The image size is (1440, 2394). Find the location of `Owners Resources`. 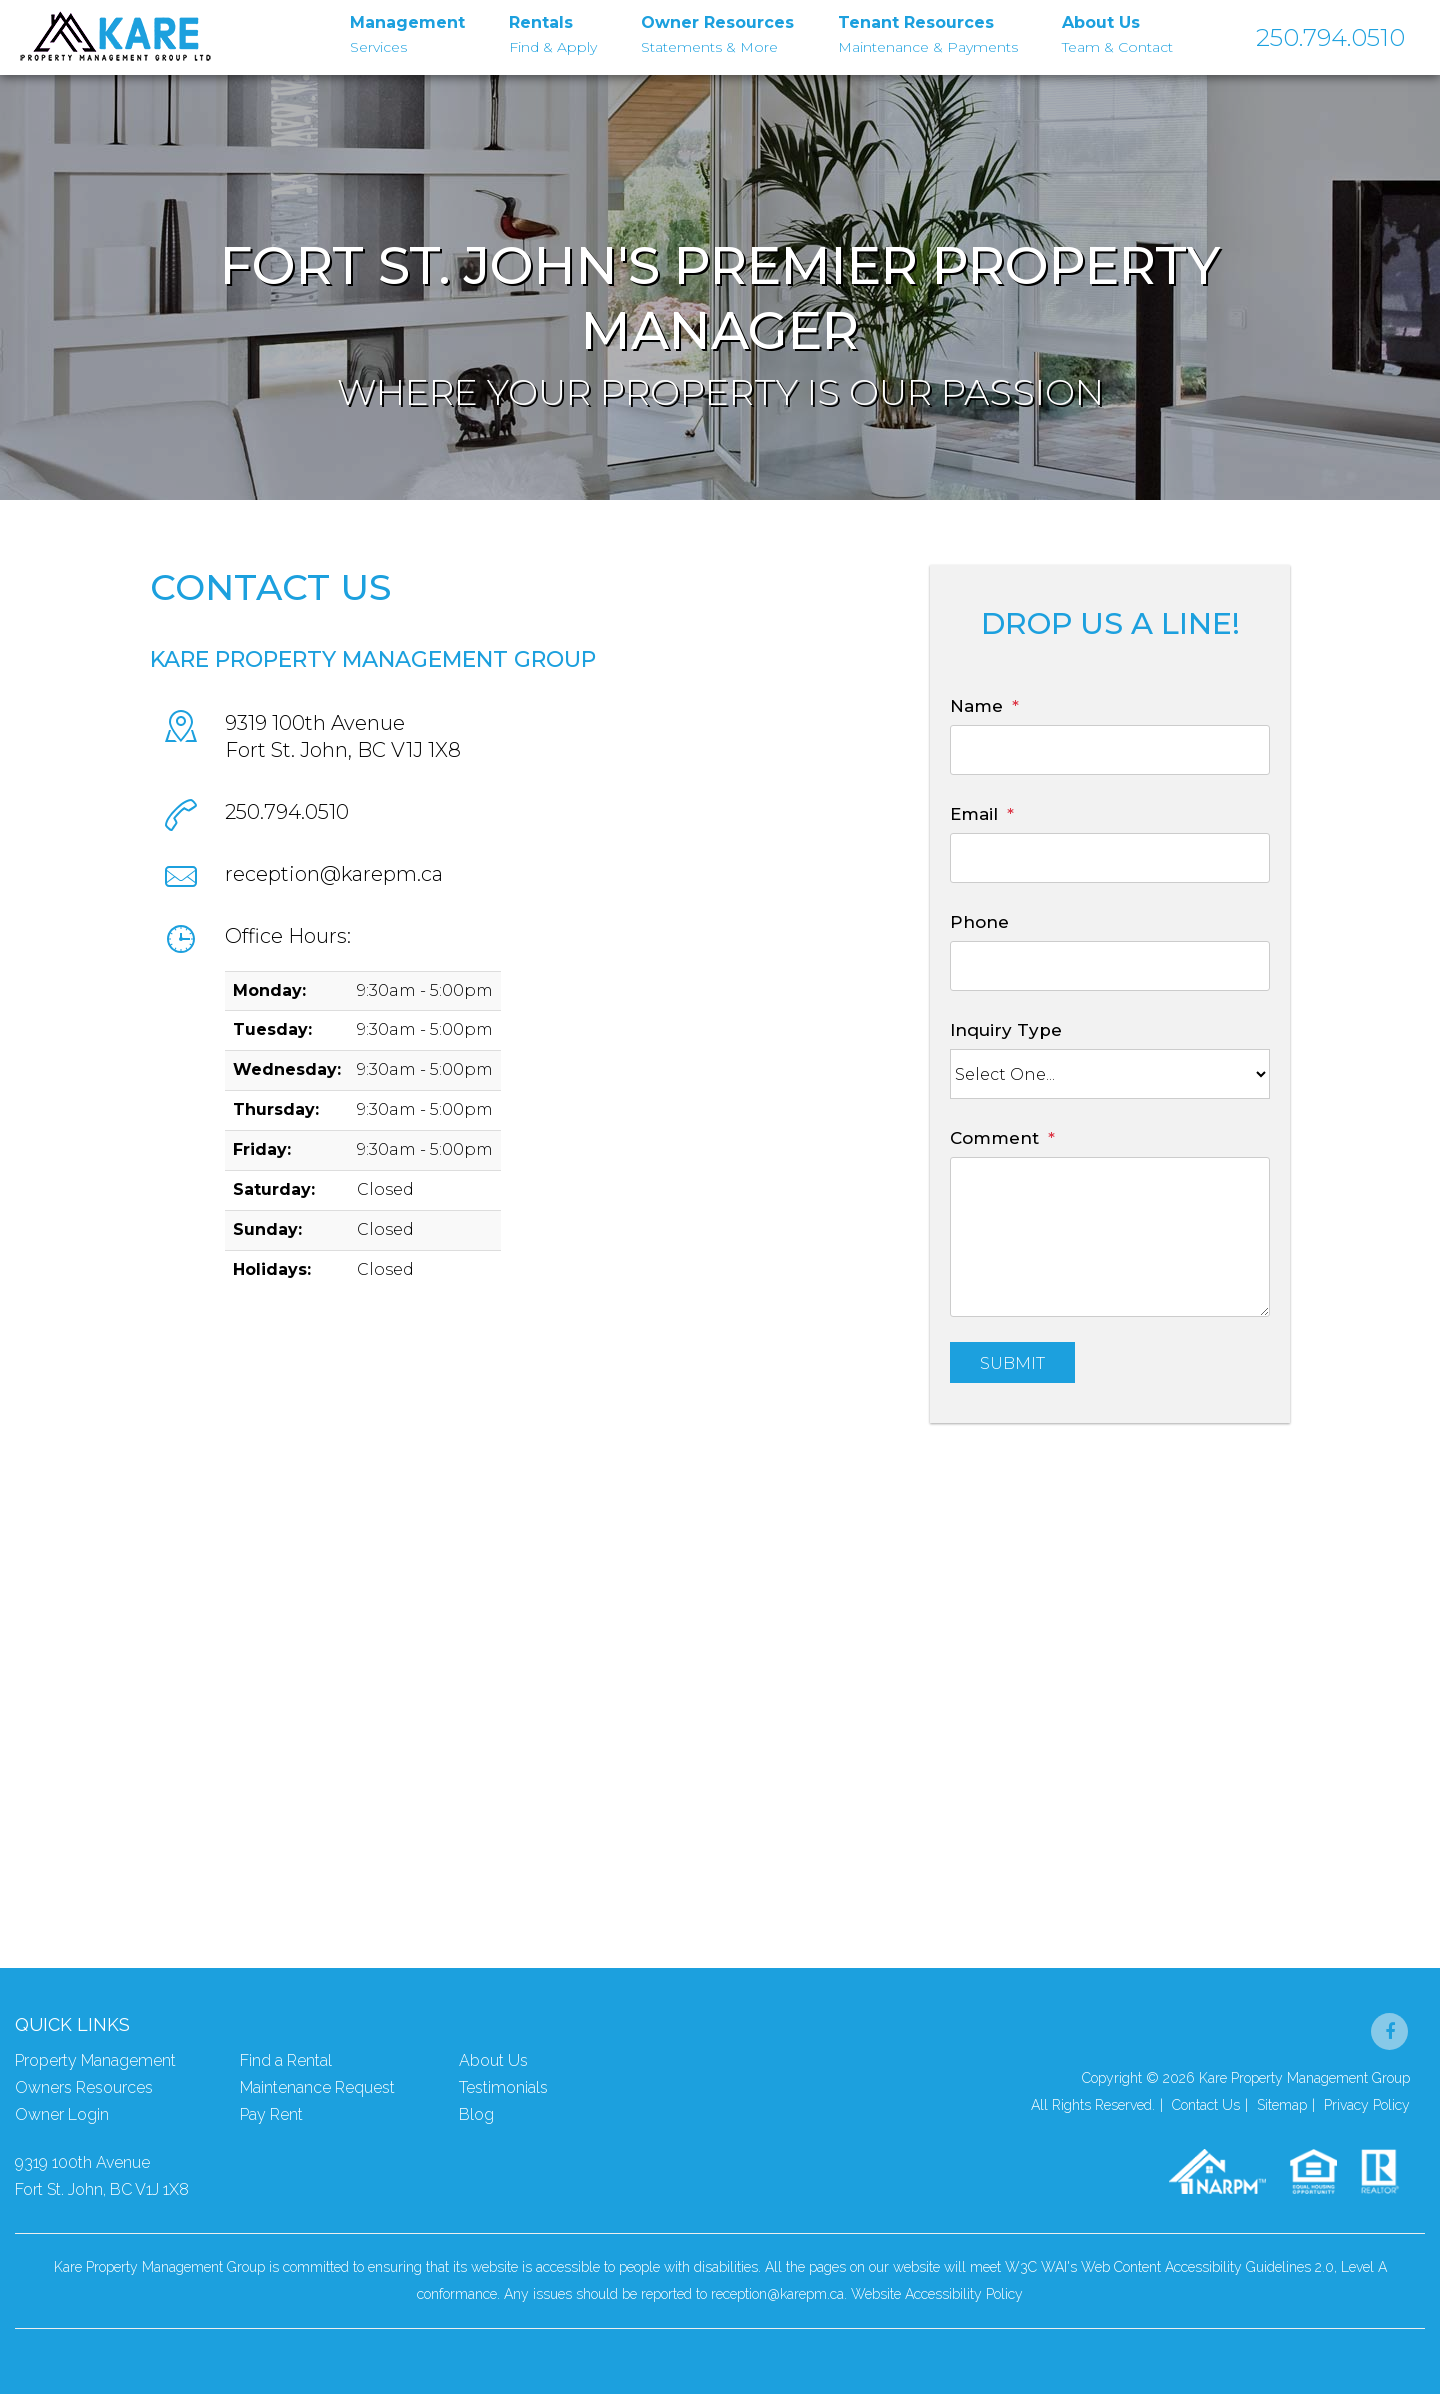

Owners Resources is located at coordinates (84, 2087).